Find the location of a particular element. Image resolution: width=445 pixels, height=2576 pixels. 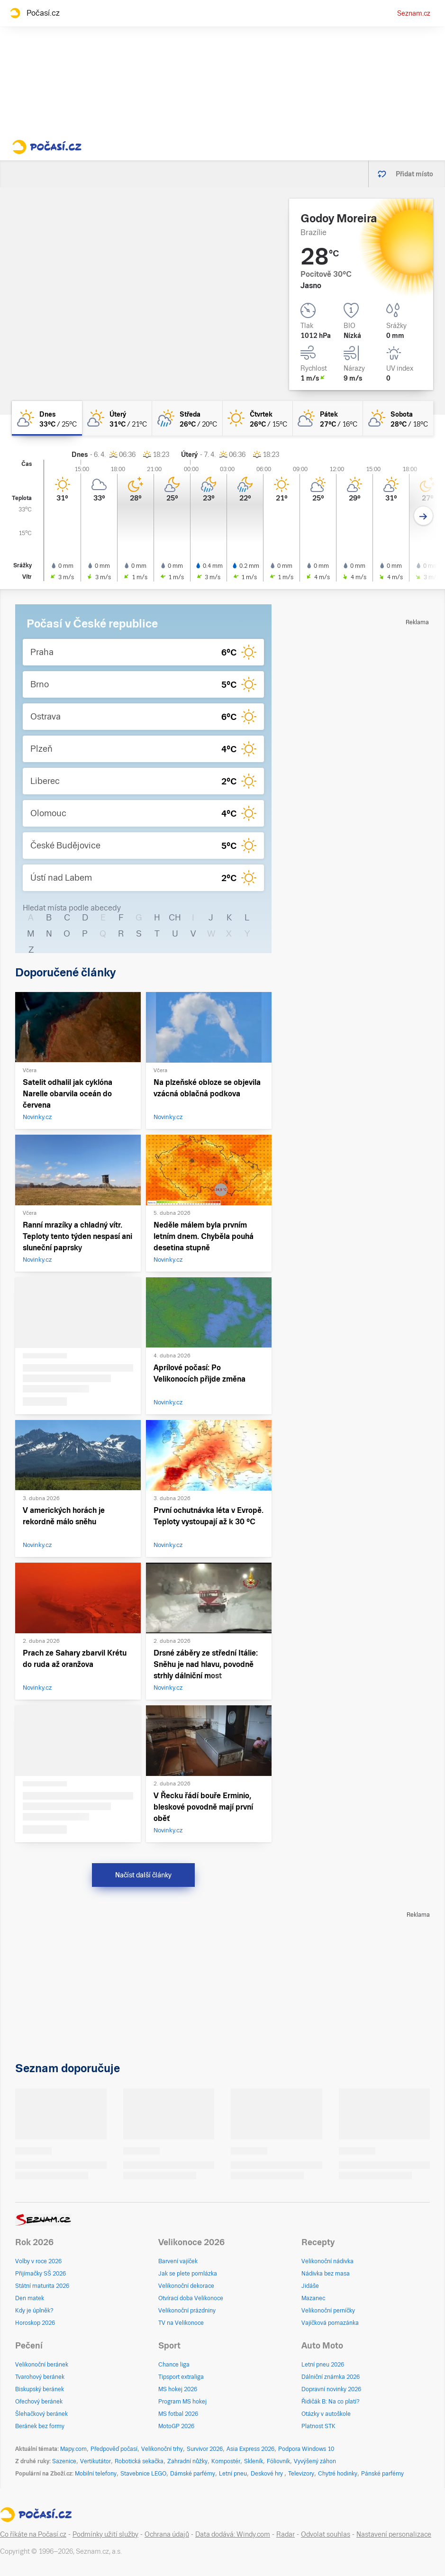

Zahradní nůžky is located at coordinates (187, 2461).